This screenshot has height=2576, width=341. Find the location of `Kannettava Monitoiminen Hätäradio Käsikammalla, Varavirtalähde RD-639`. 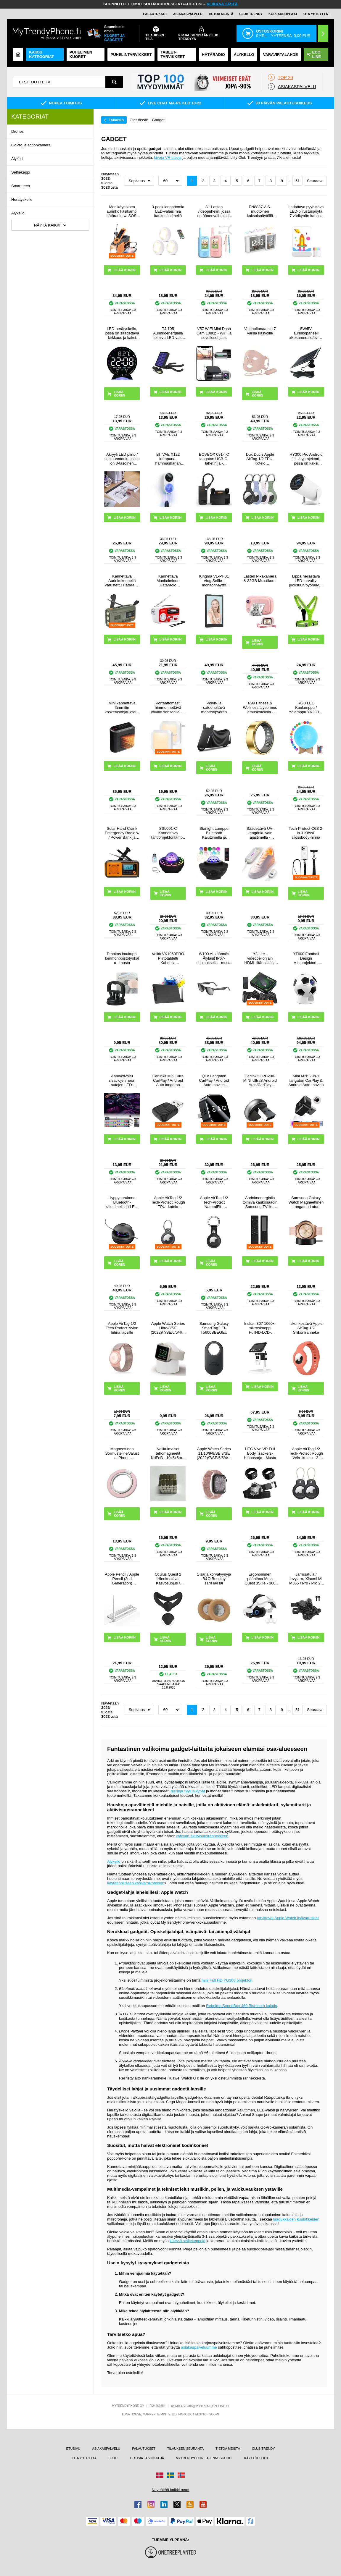

Kannettava Monitoiminen Hätäradio Käsikammalla, Varavirtalähde RD-639 is located at coordinates (168, 580).